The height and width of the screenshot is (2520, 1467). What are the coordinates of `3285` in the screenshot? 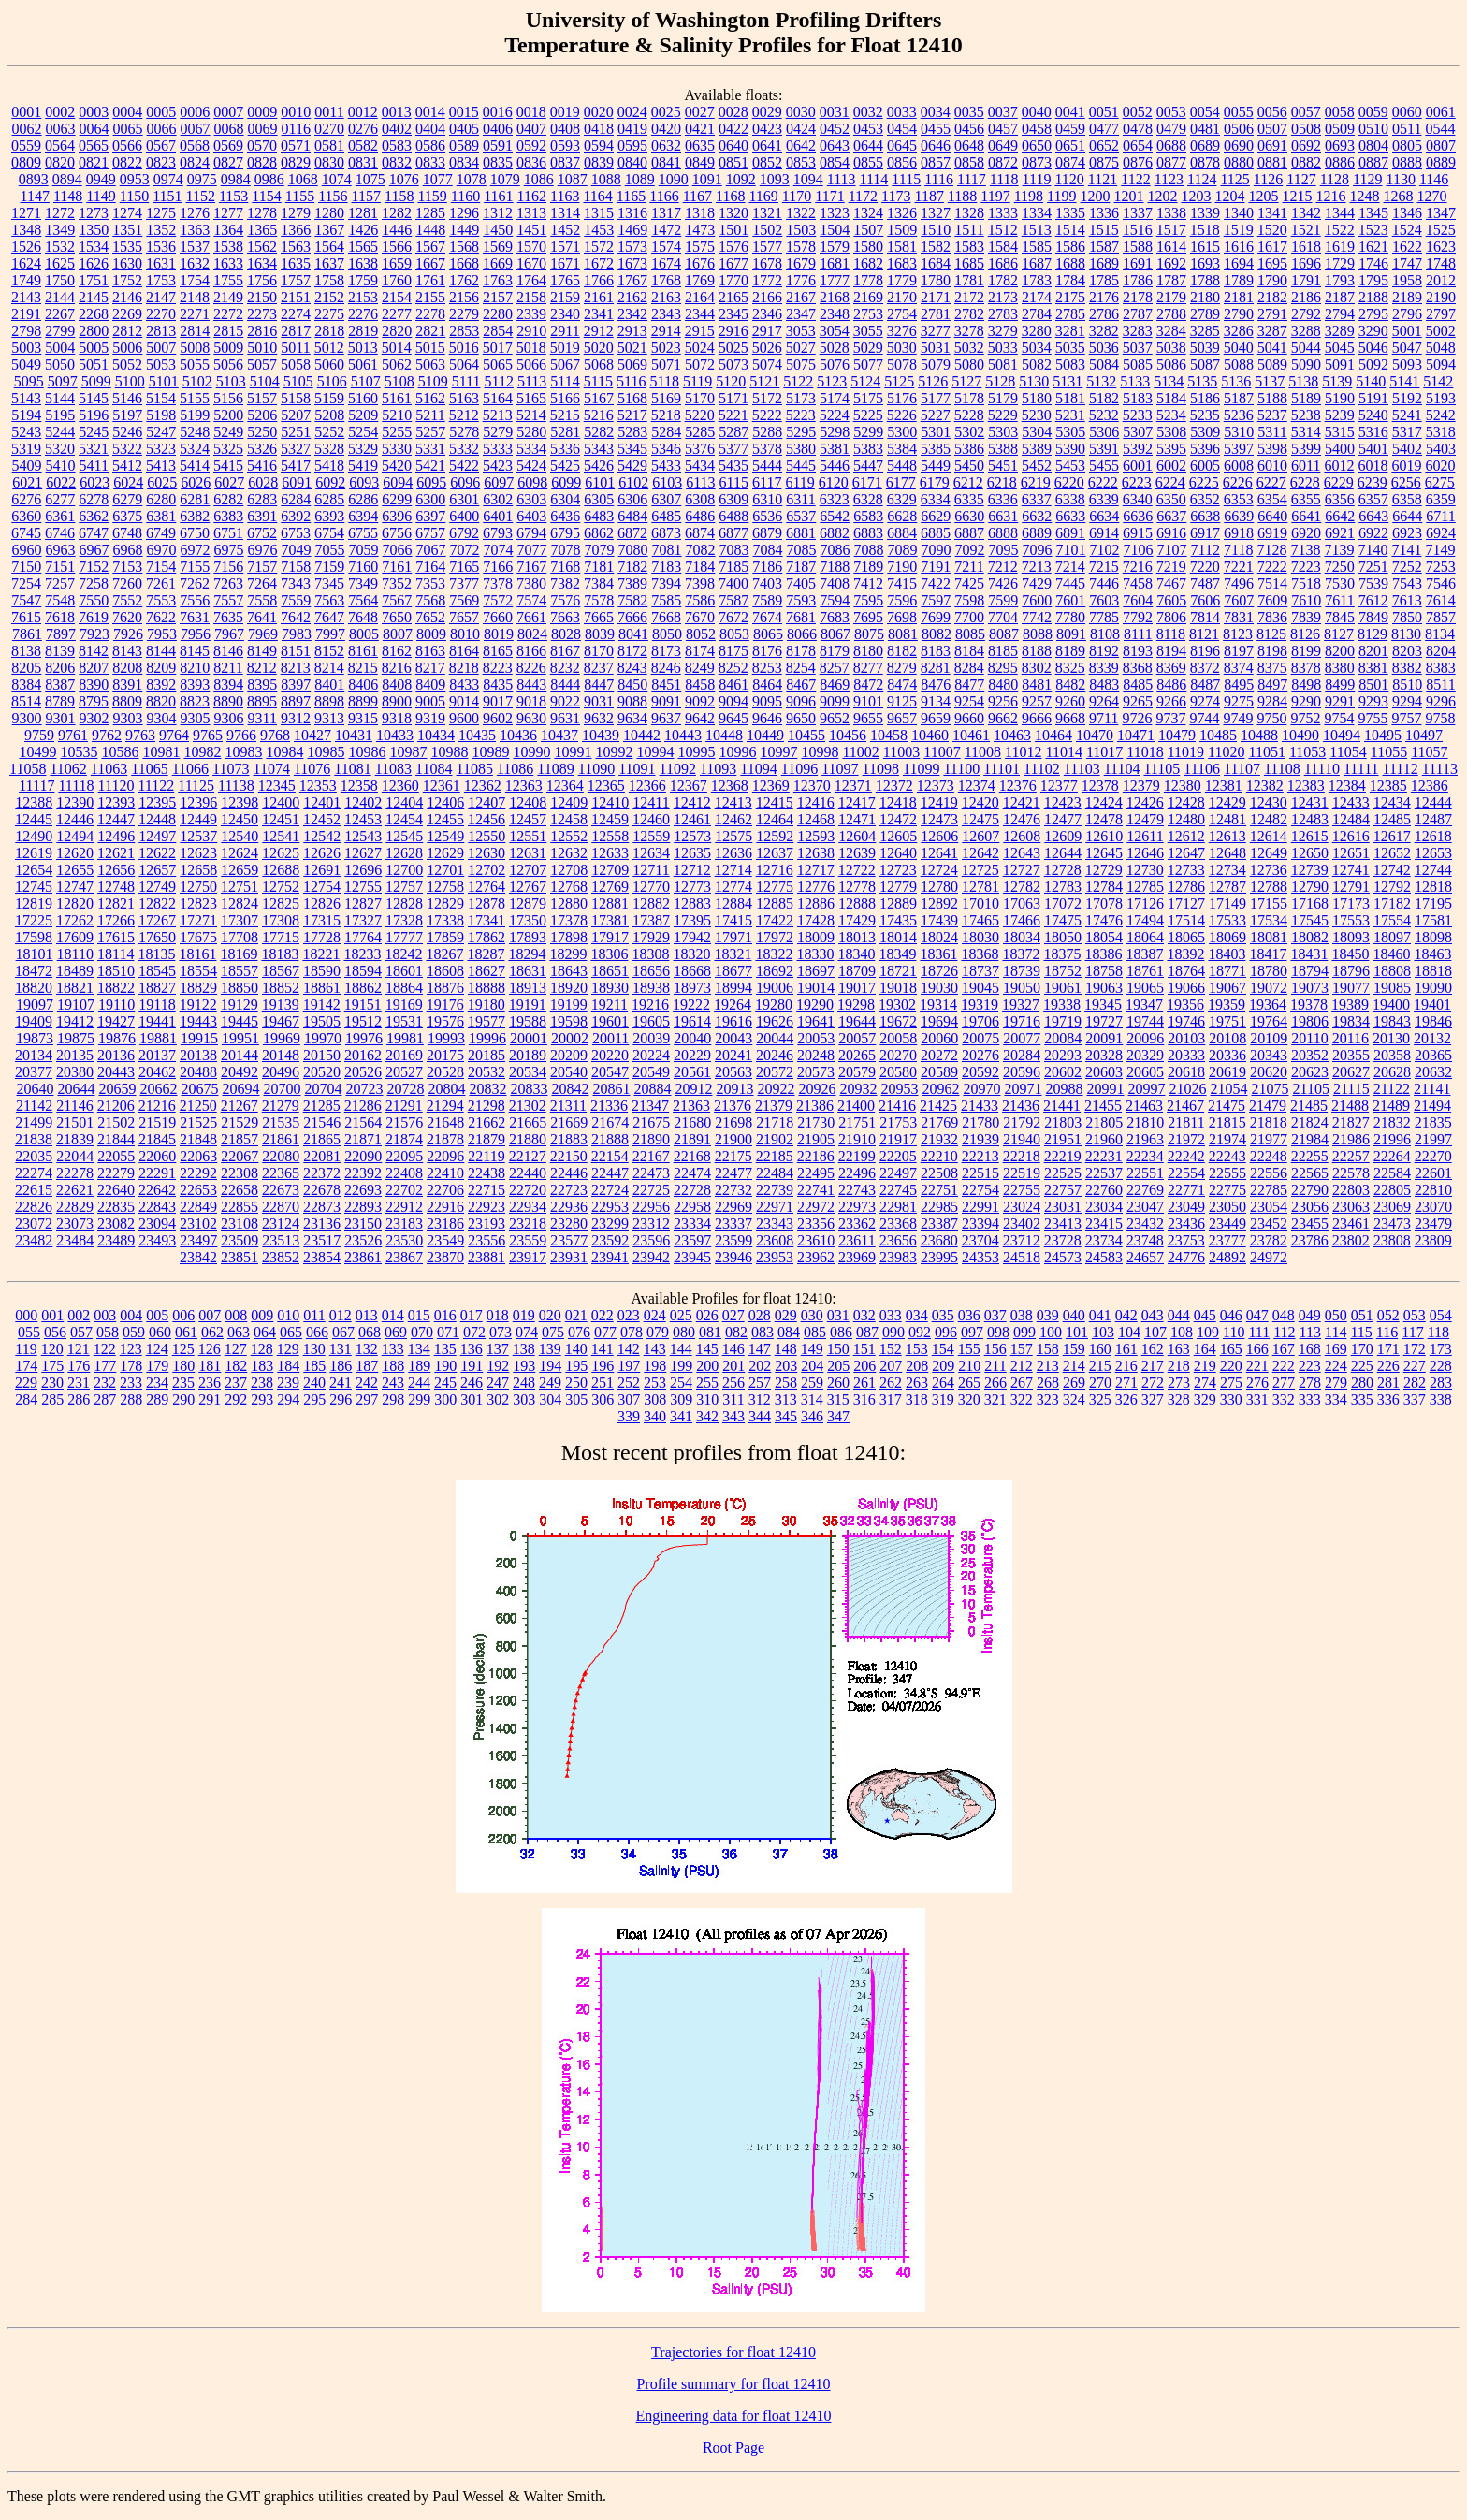 It's located at (1205, 331).